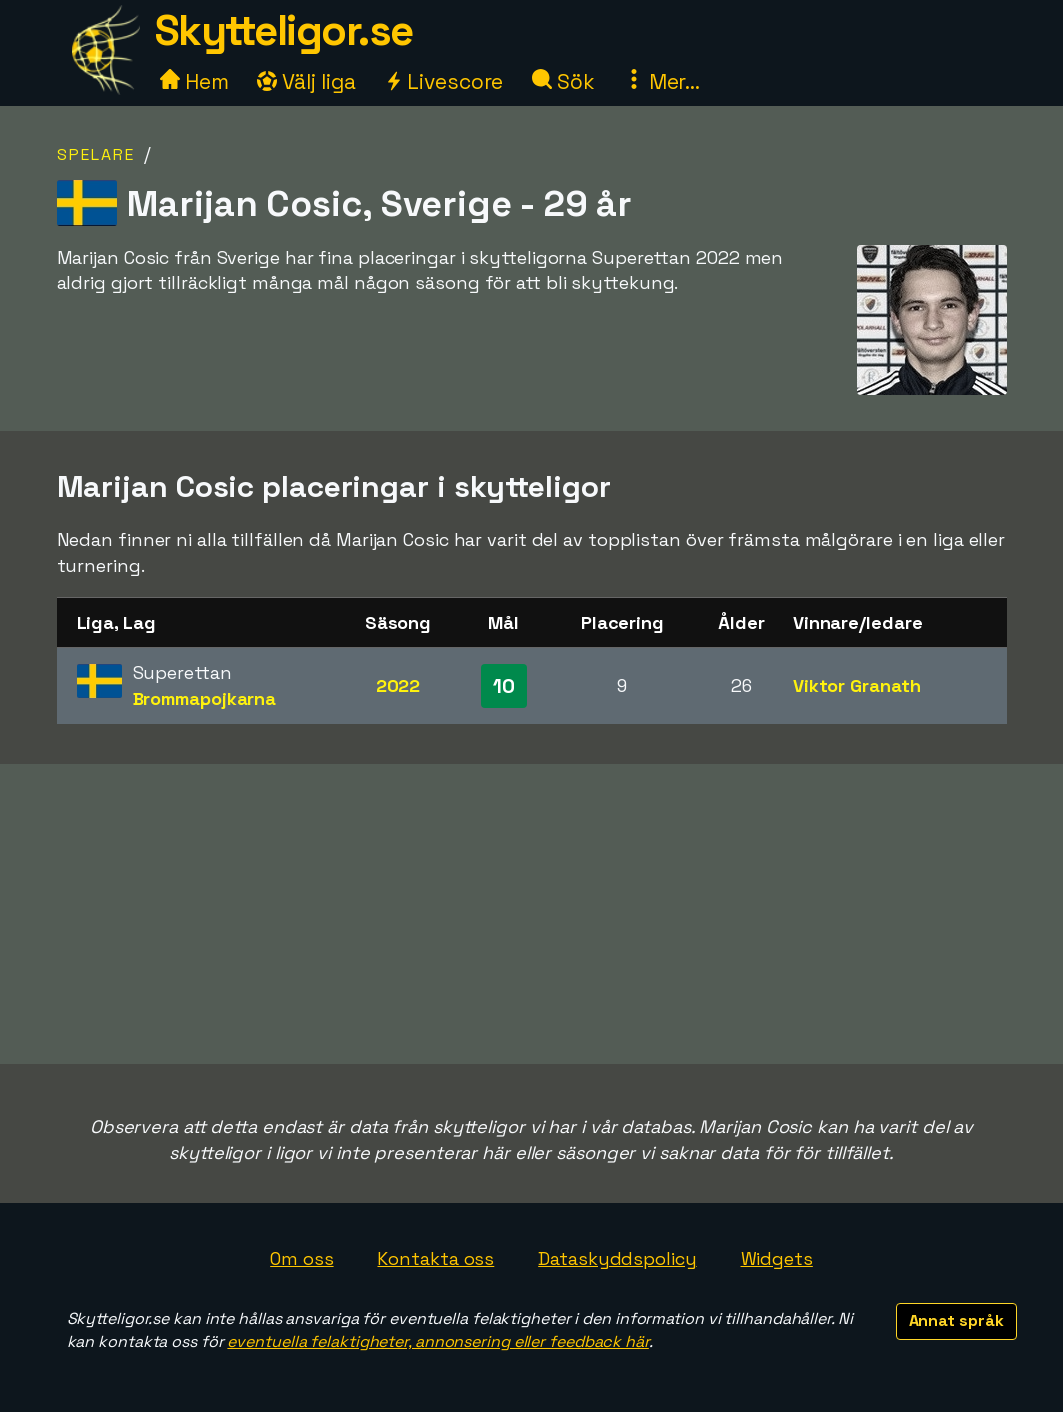 The width and height of the screenshot is (1063, 1412). What do you see at coordinates (301, 1258) in the screenshot?
I see `Om oss` at bounding box center [301, 1258].